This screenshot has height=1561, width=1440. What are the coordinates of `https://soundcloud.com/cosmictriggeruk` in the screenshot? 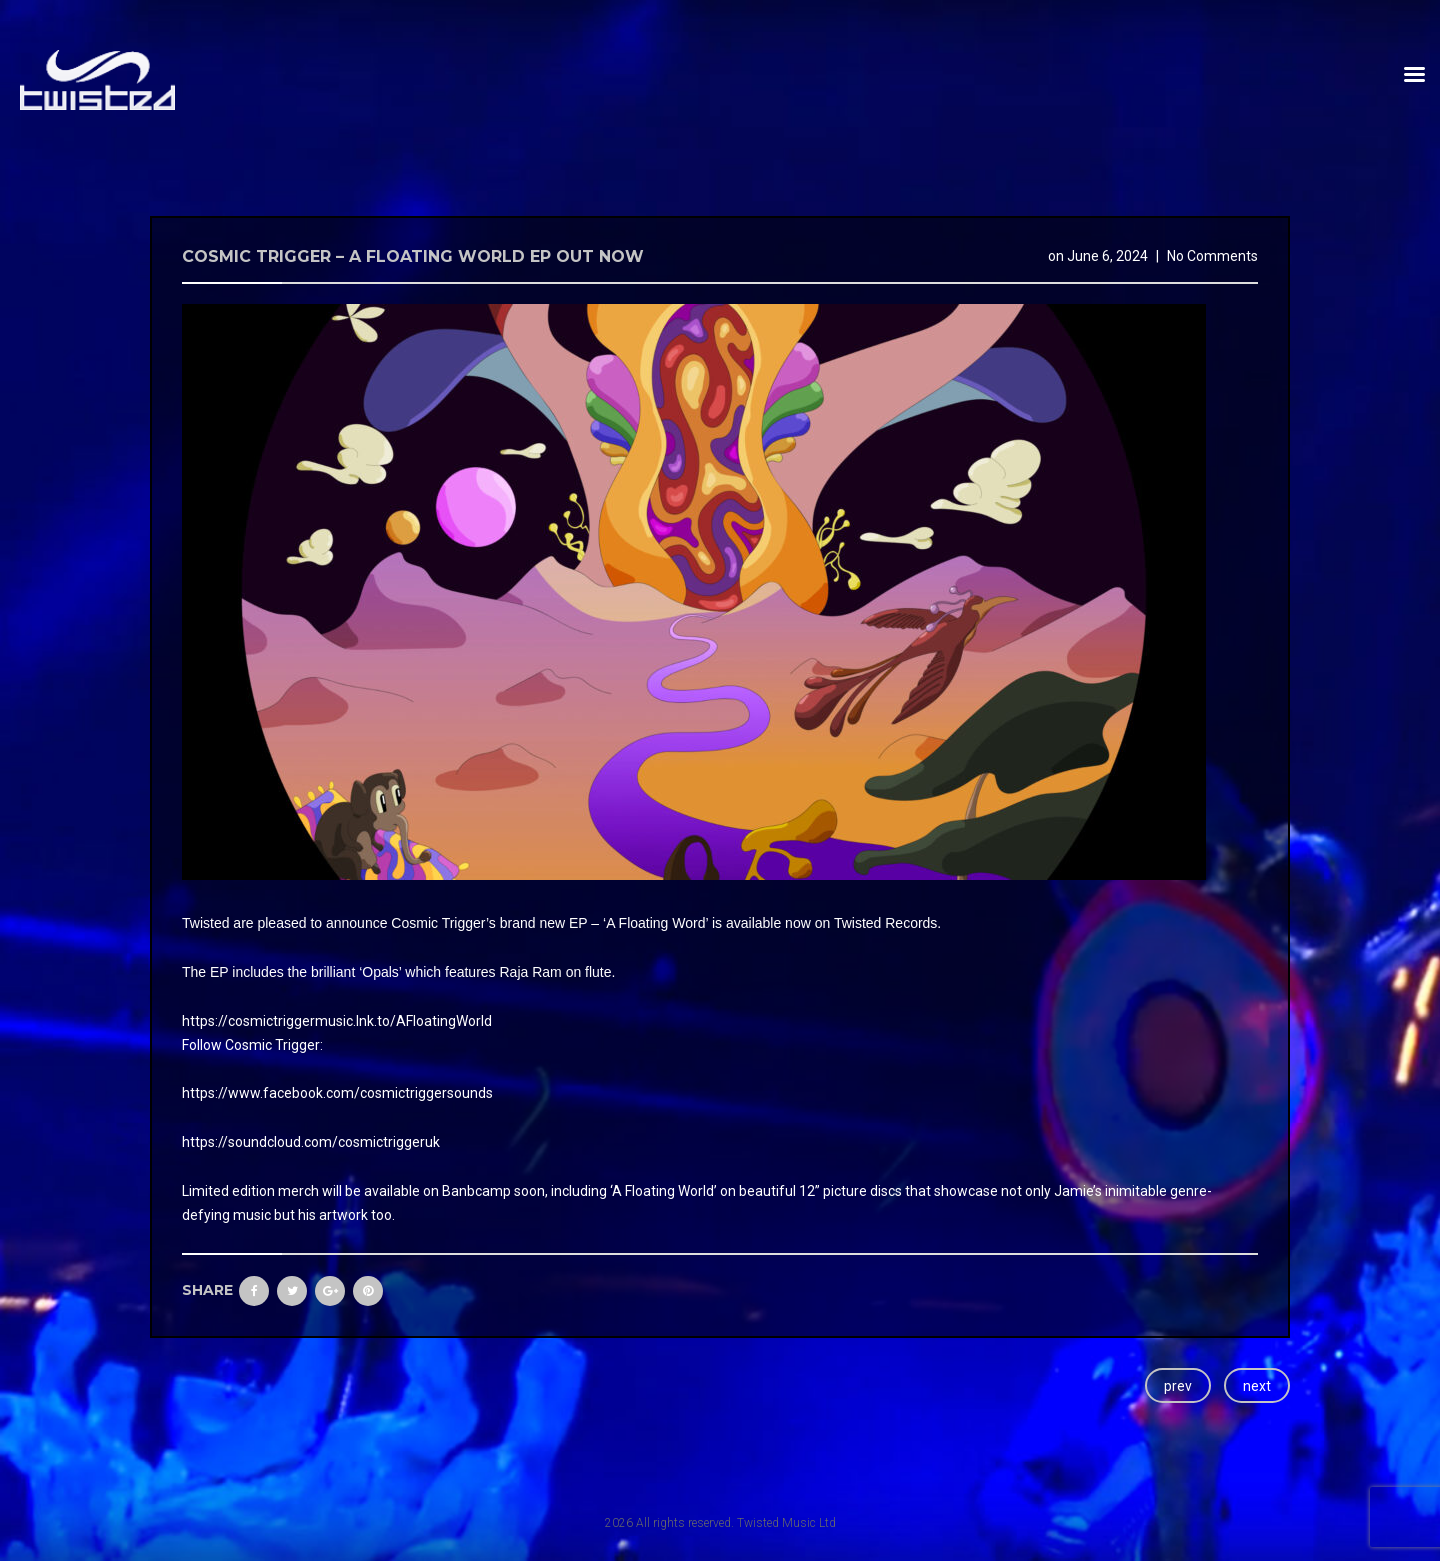 It's located at (311, 1142).